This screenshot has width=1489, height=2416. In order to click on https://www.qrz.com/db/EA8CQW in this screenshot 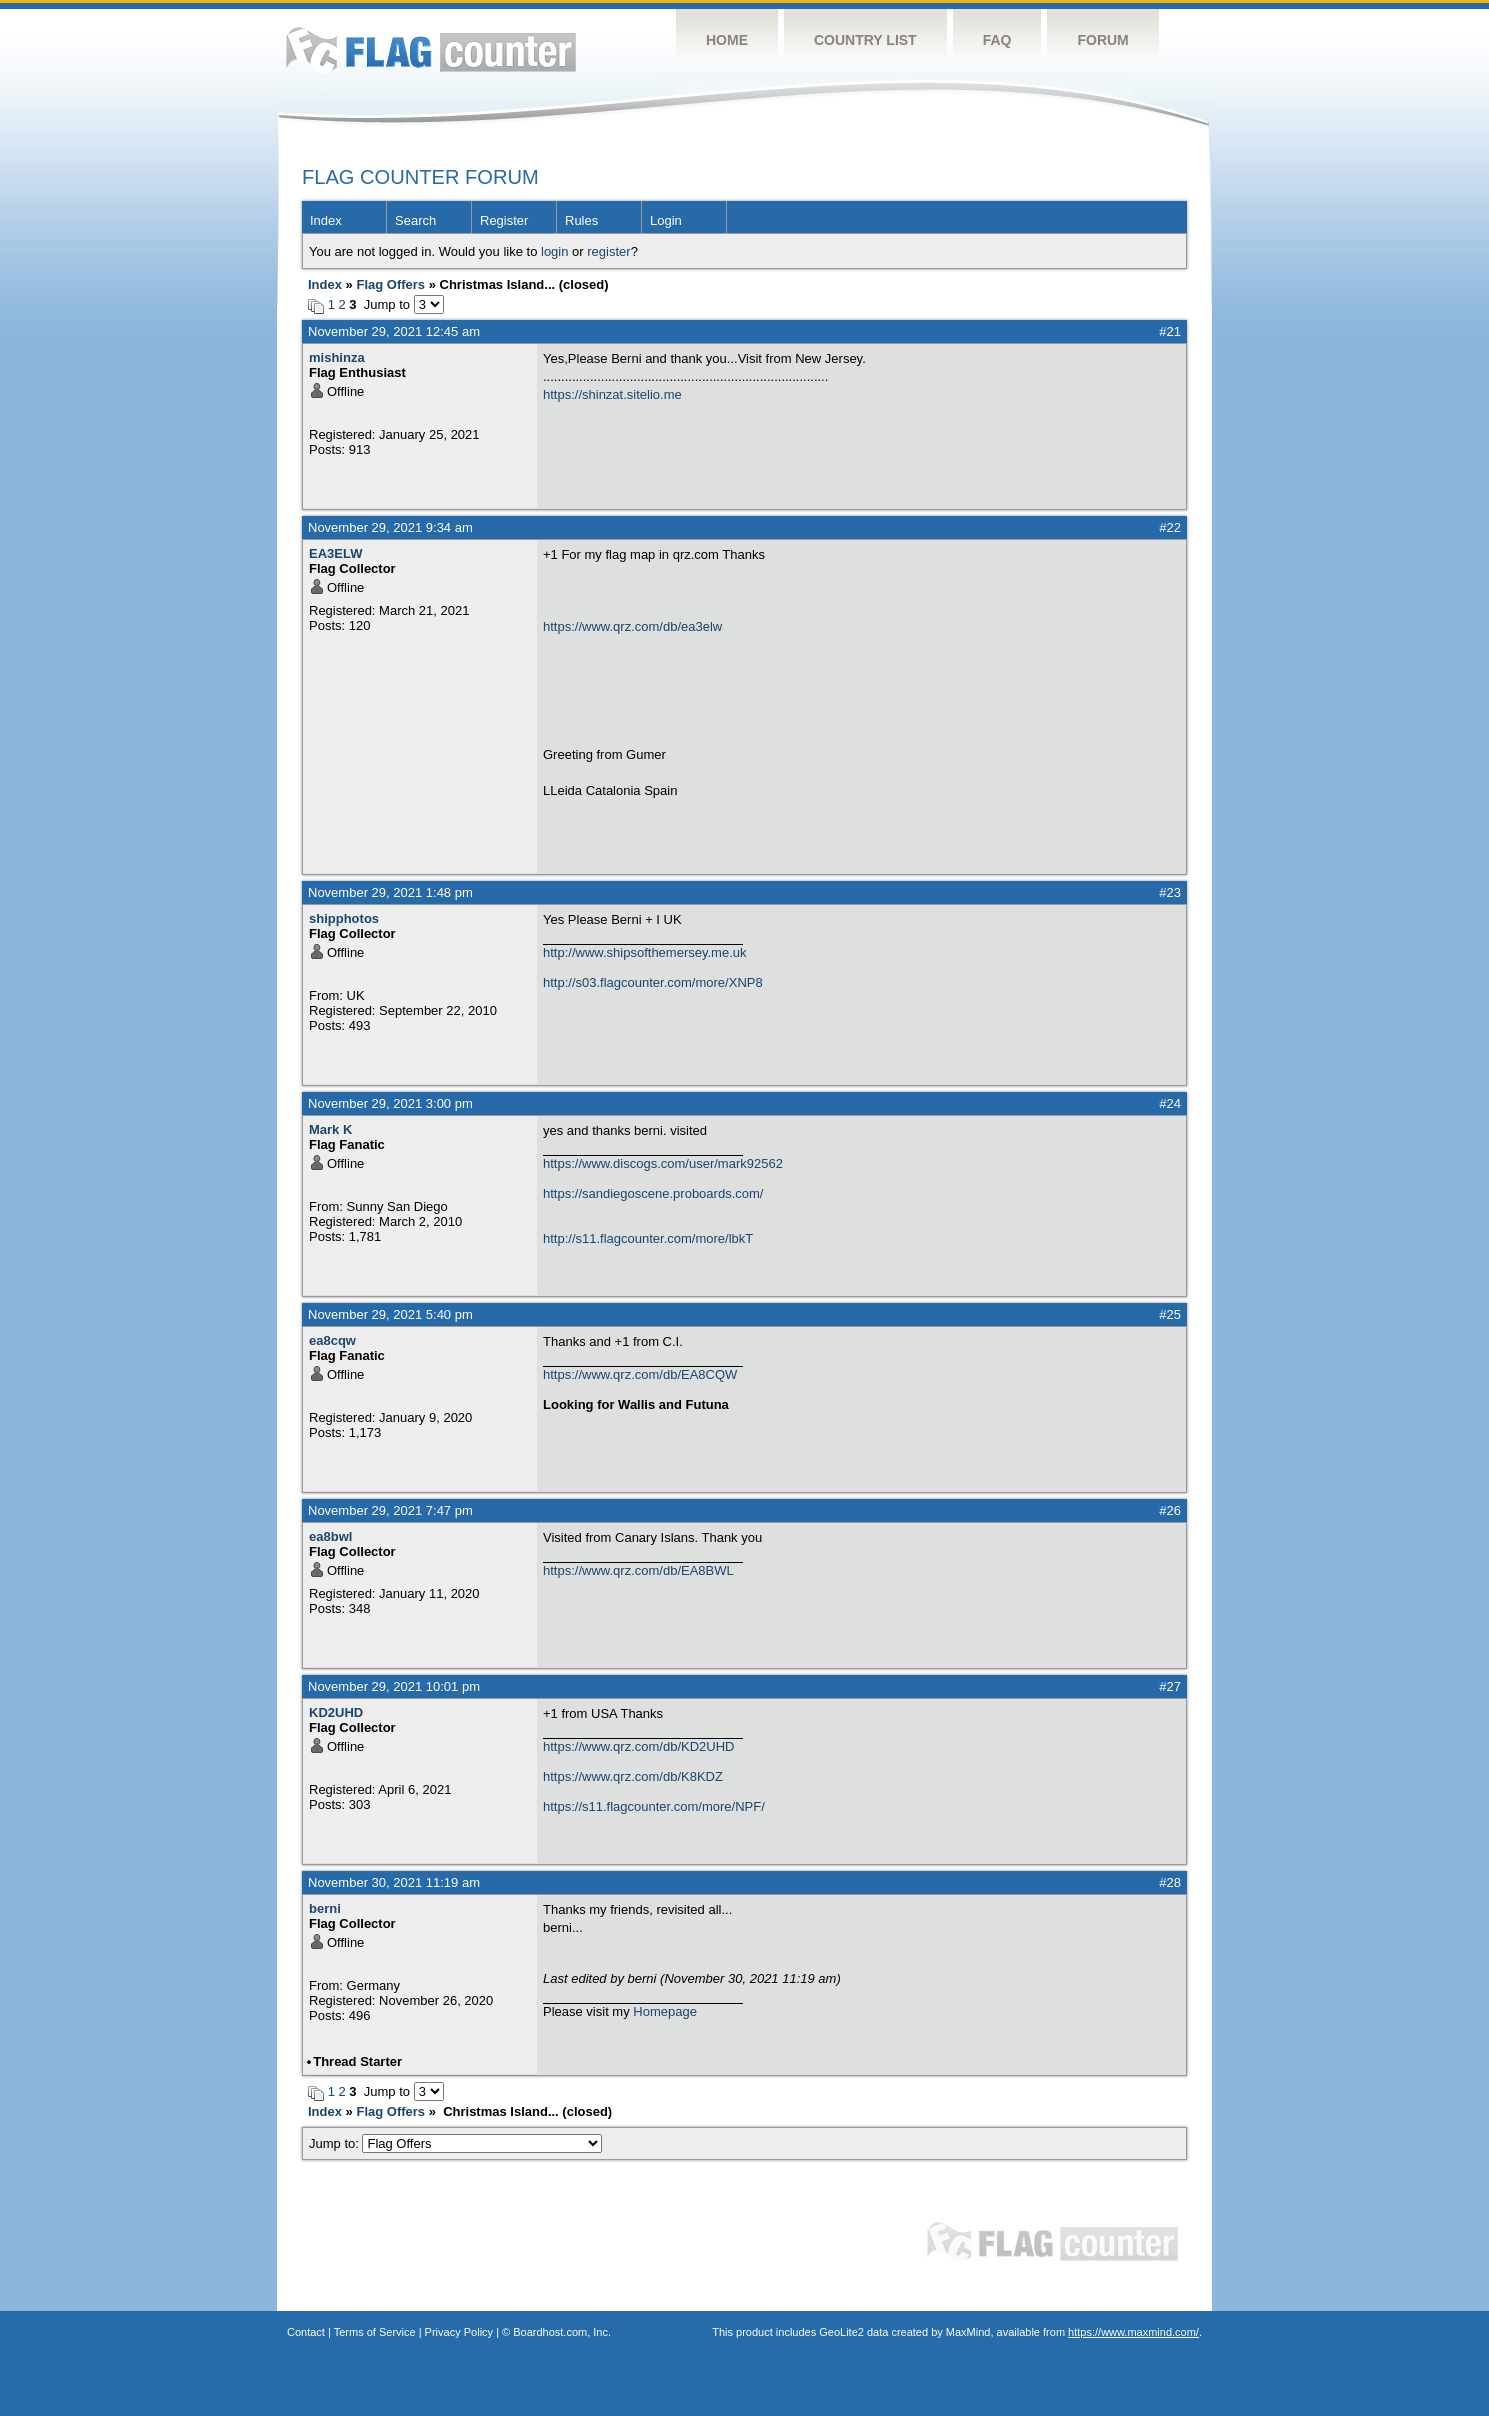, I will do `click(640, 1374)`.